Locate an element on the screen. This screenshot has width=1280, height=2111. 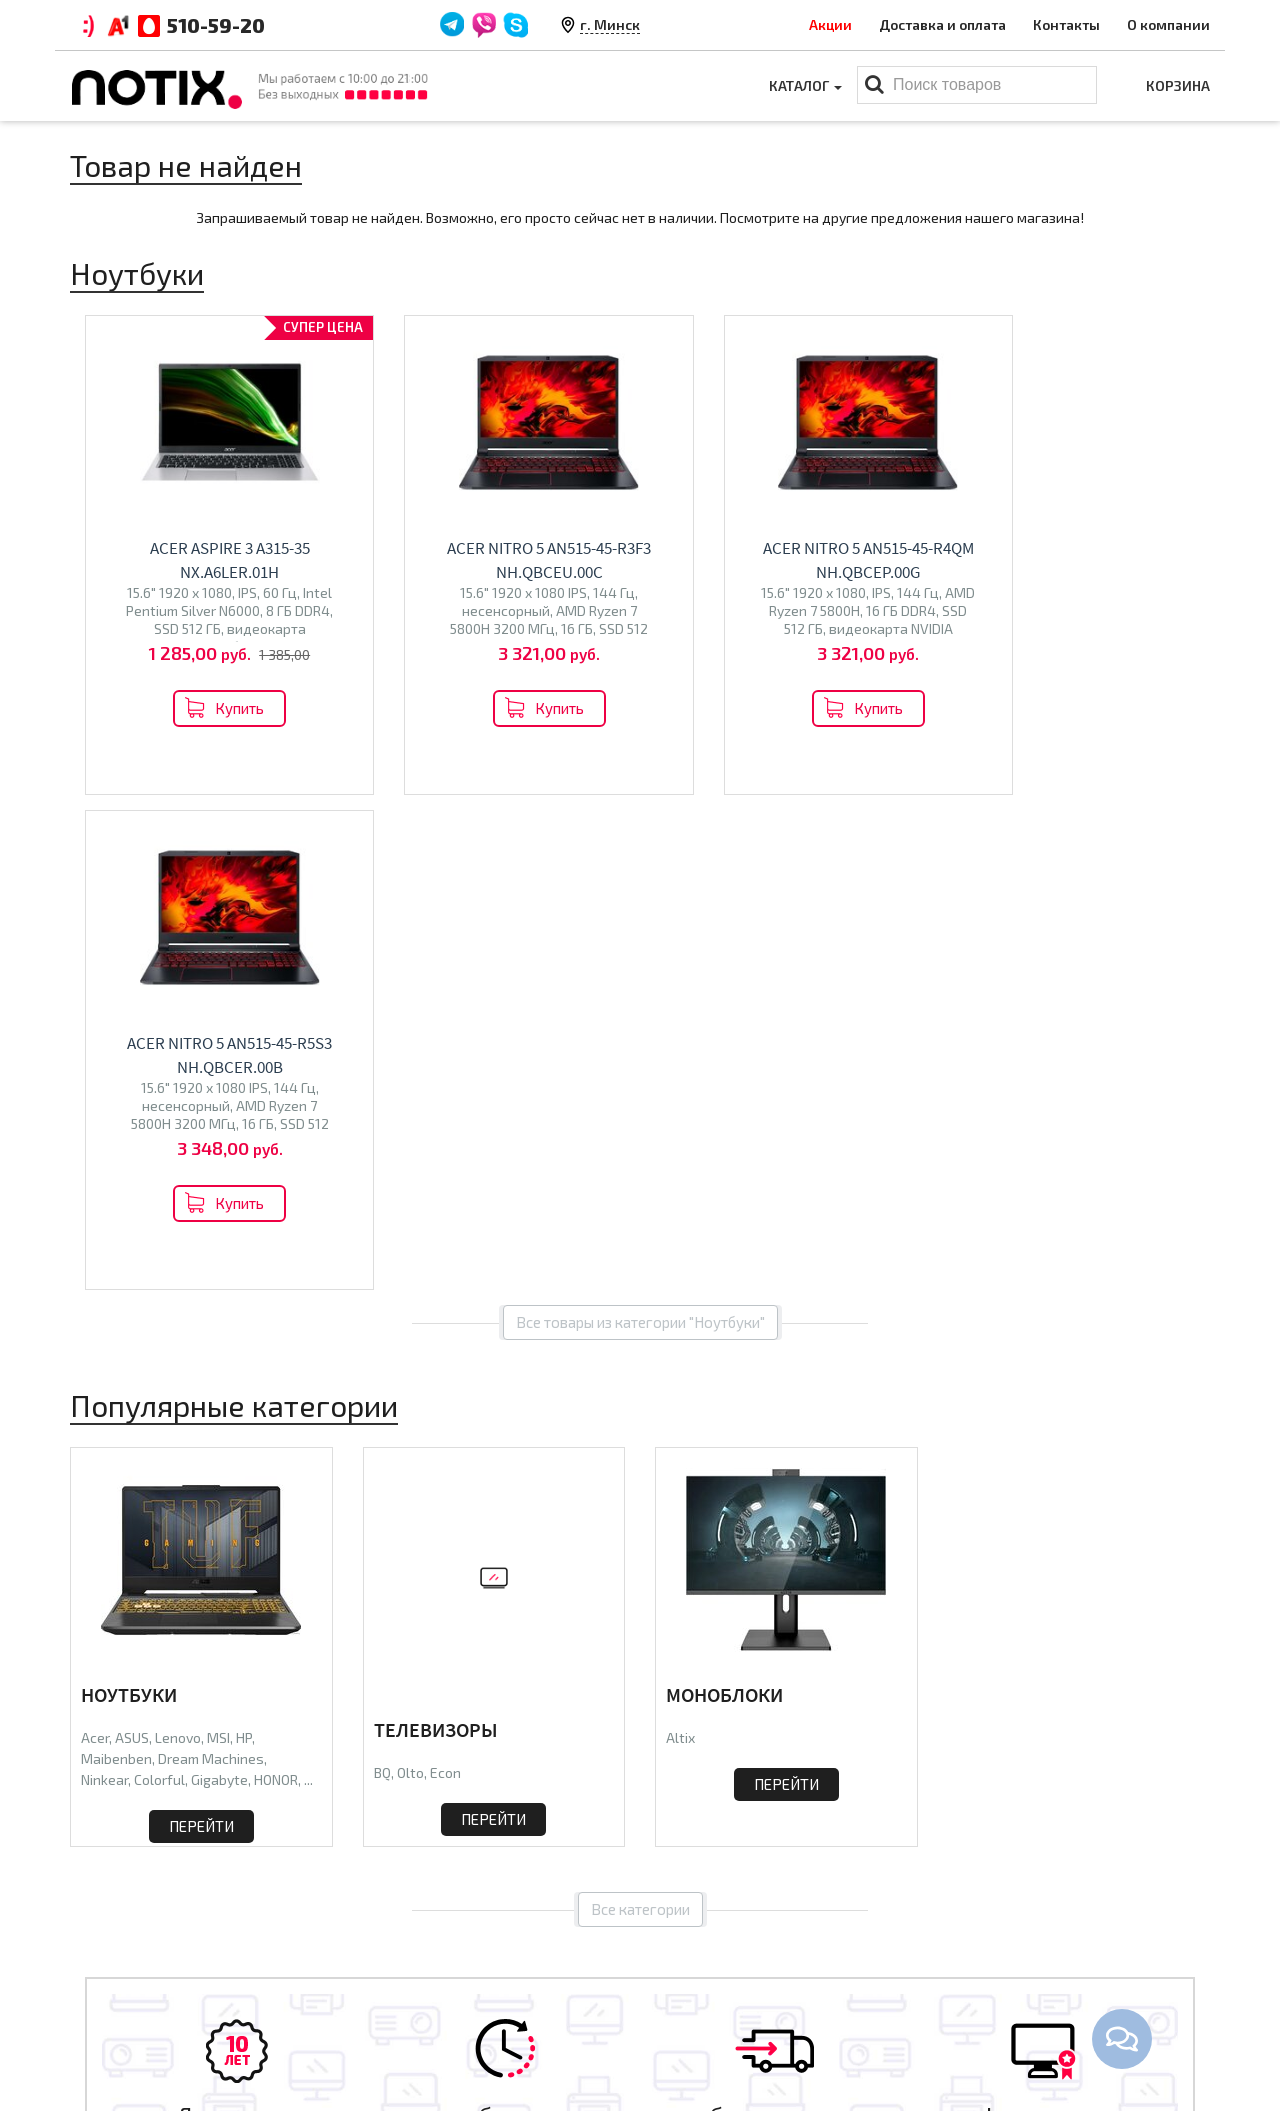
MSI is located at coordinates (218, 1242).